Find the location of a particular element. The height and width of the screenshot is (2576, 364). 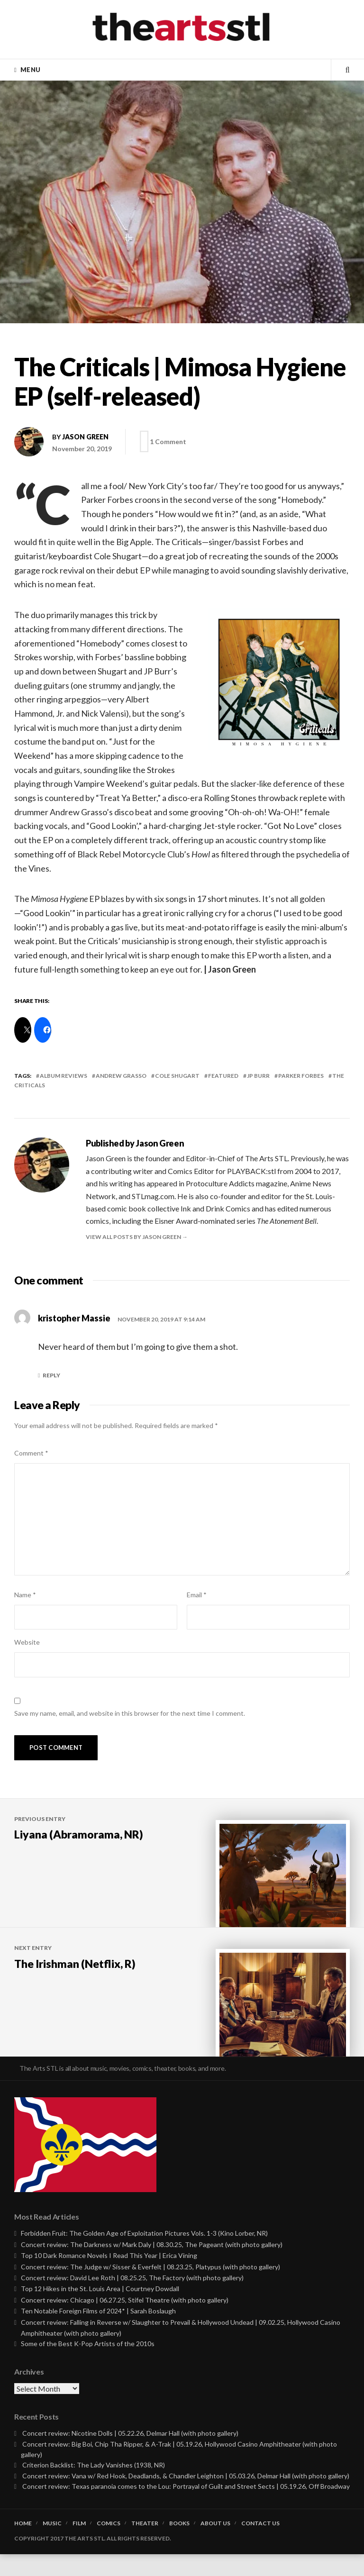

Save my name, email, and website in this browser for the next time I comment. is located at coordinates (129, 1713).